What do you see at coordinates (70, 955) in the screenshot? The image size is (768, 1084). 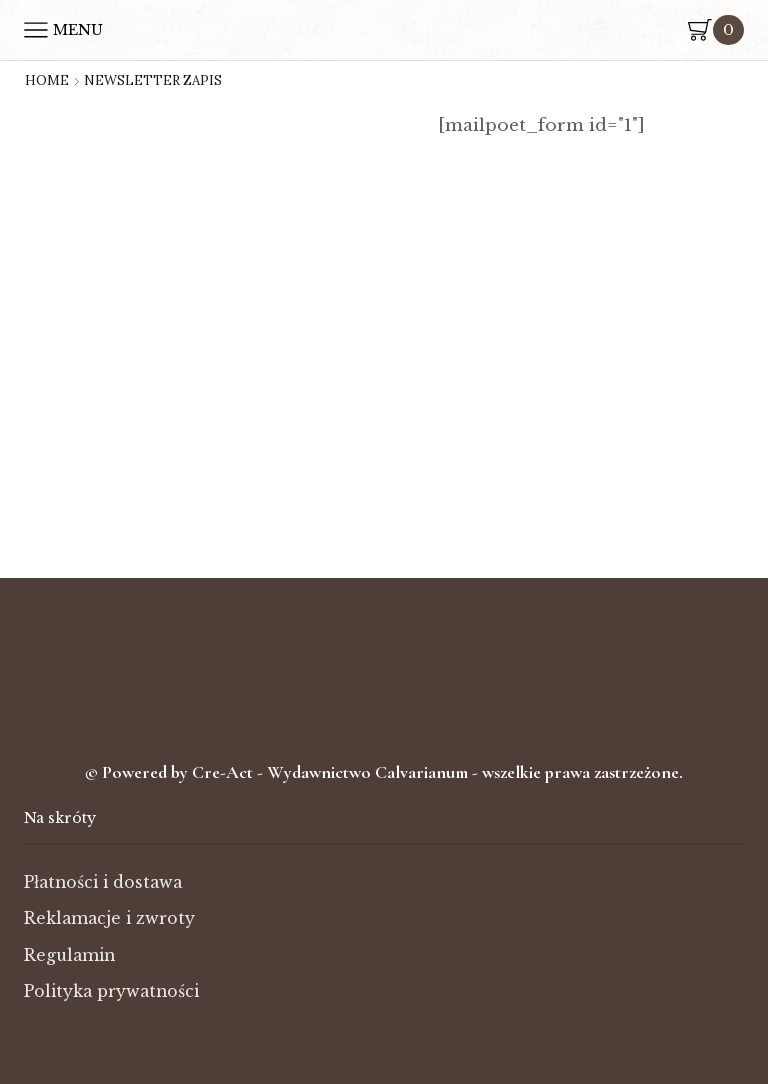 I see `Regulamin` at bounding box center [70, 955].